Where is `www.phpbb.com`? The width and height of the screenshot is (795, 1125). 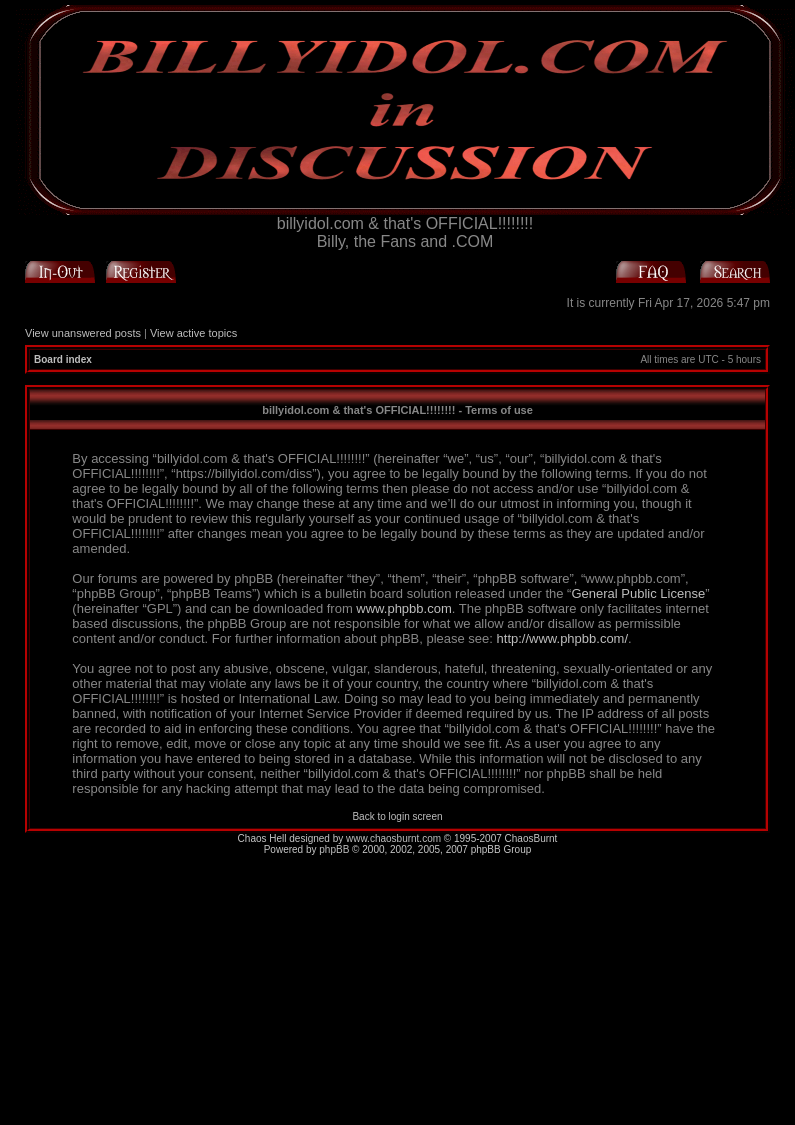 www.phpbb.com is located at coordinates (403, 608).